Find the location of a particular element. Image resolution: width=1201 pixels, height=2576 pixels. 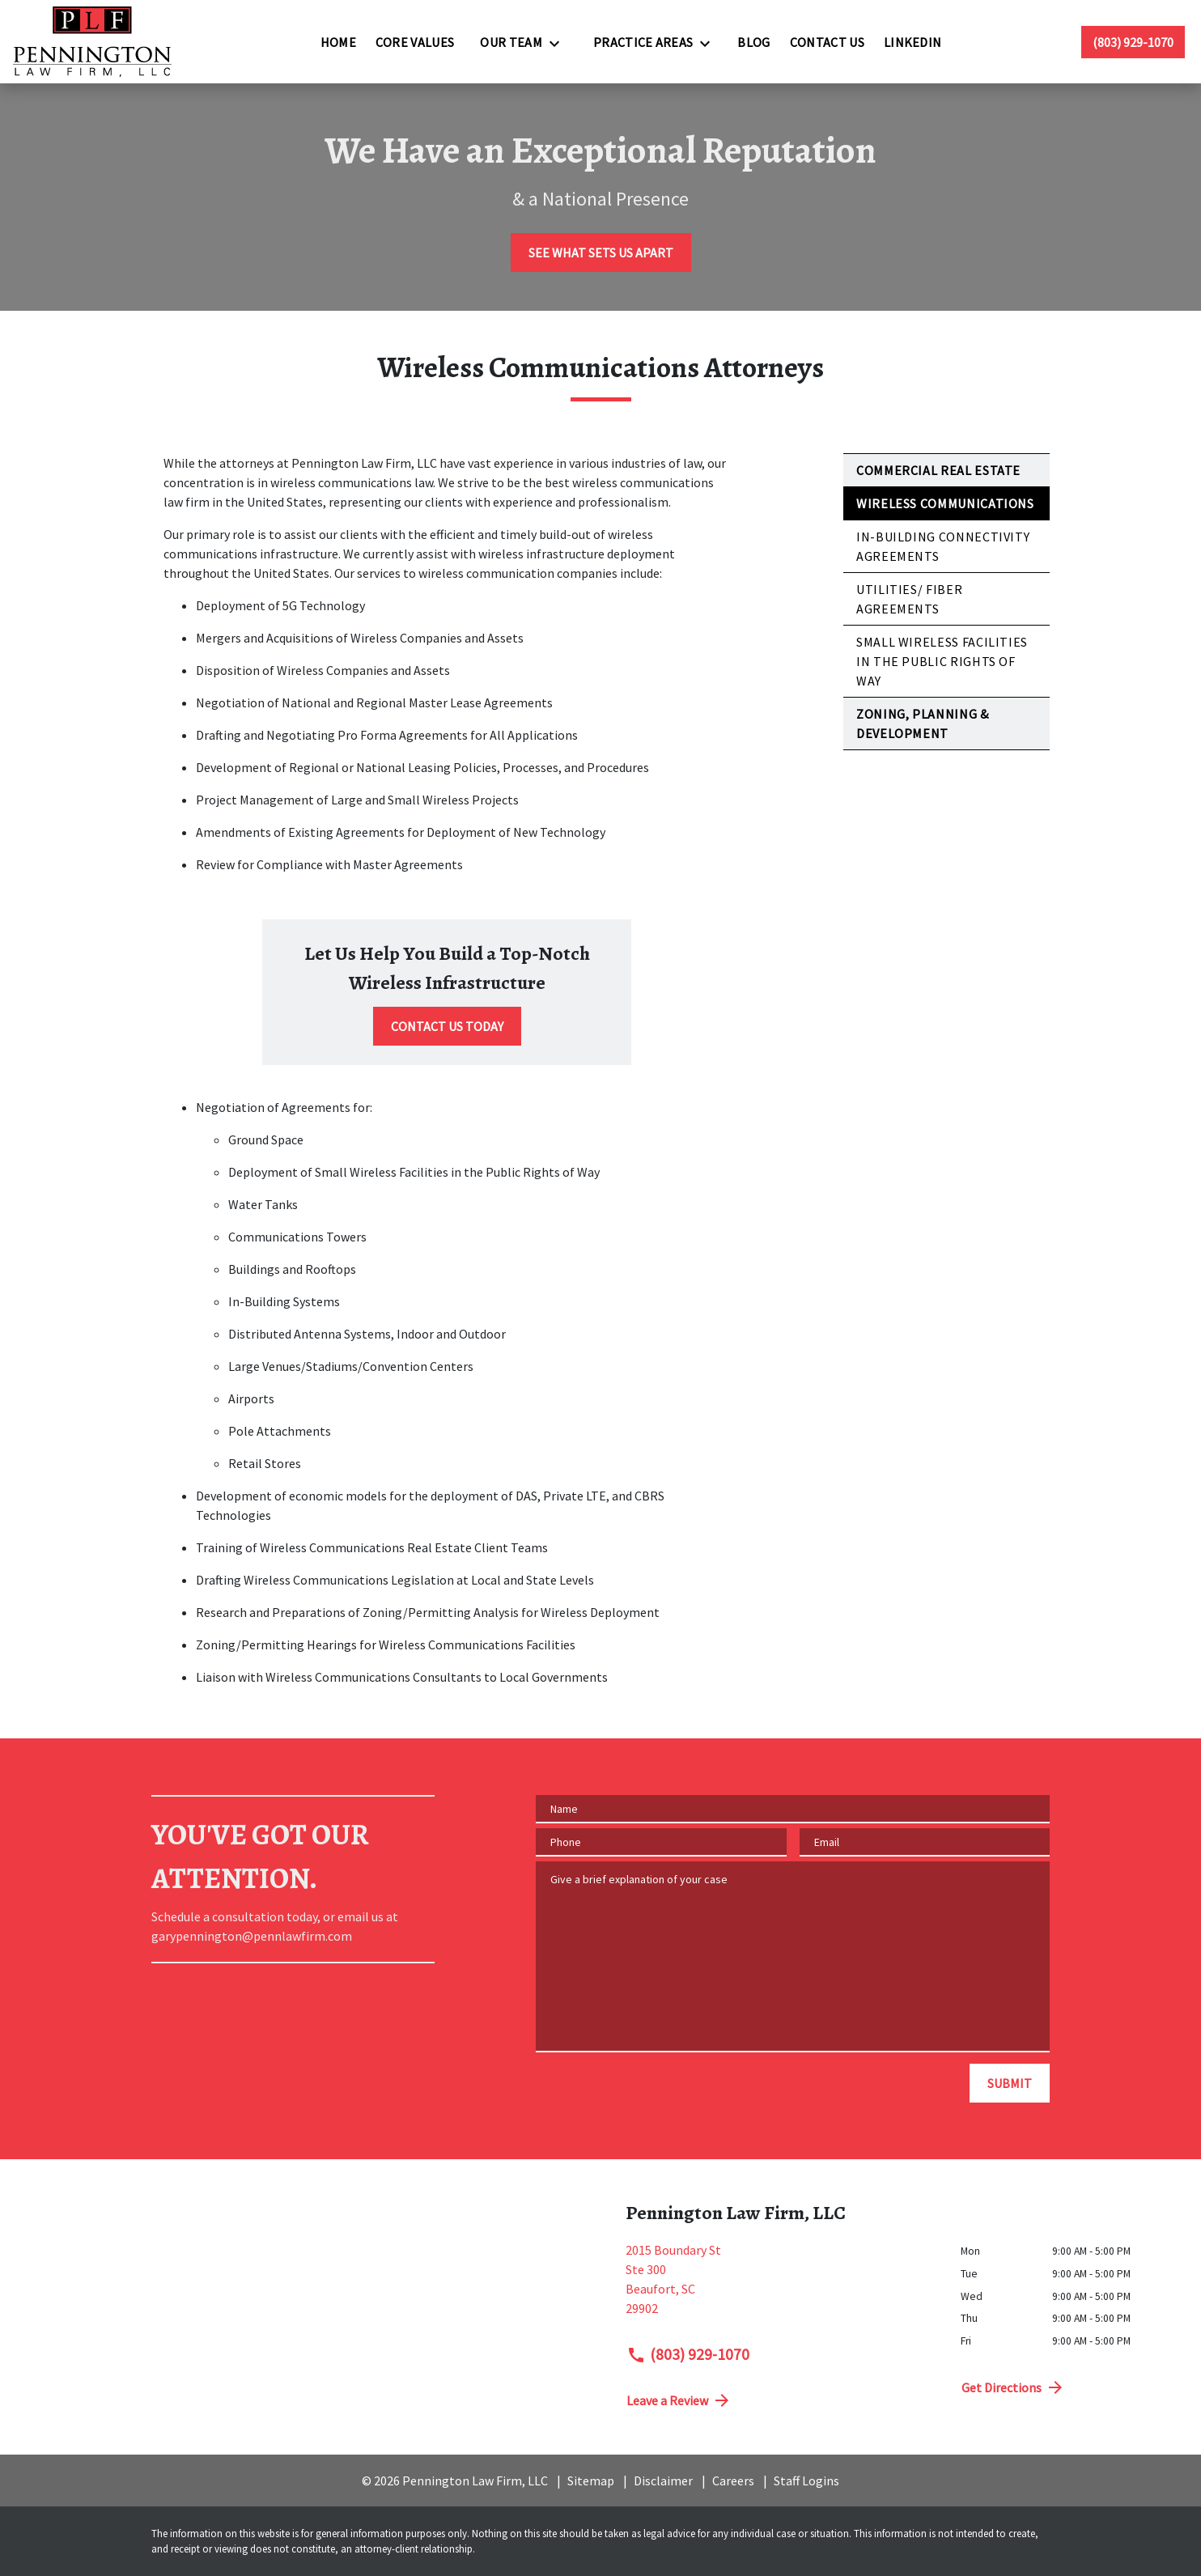

Staff Logins is located at coordinates (806, 2480).